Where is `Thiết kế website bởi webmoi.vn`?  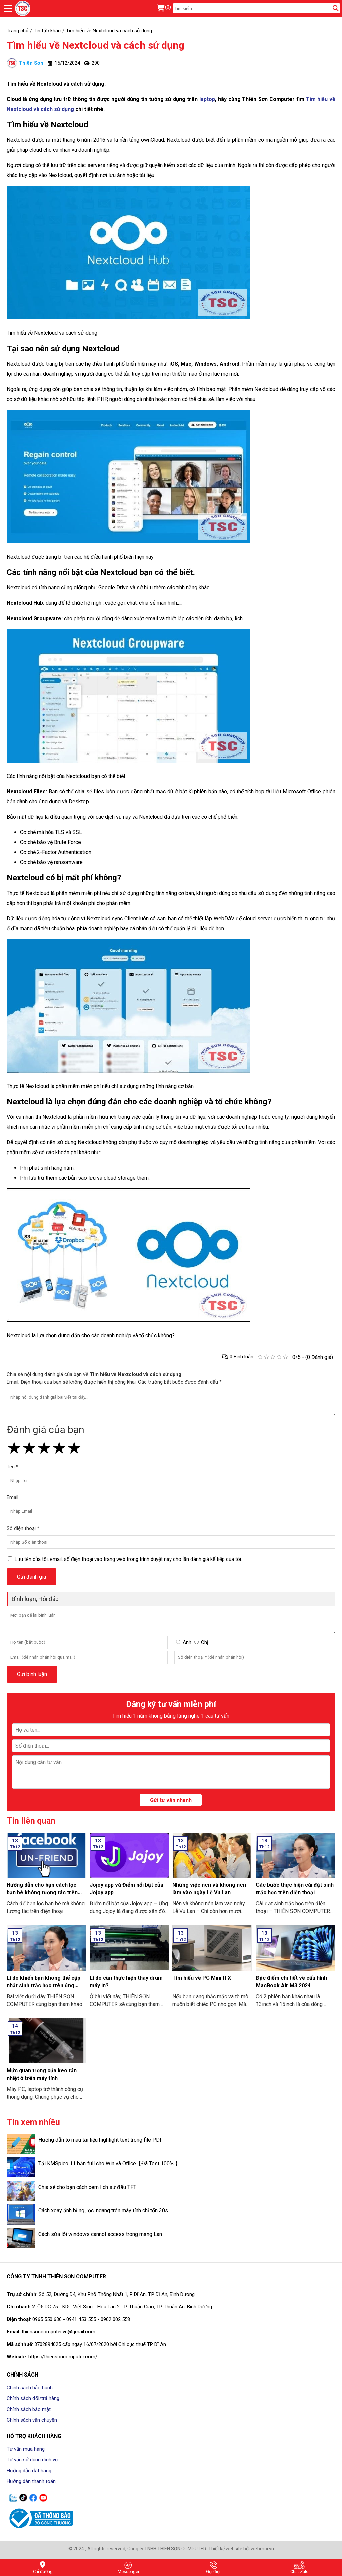 Thiết kế website bởi webmoi.vn is located at coordinates (241, 2548).